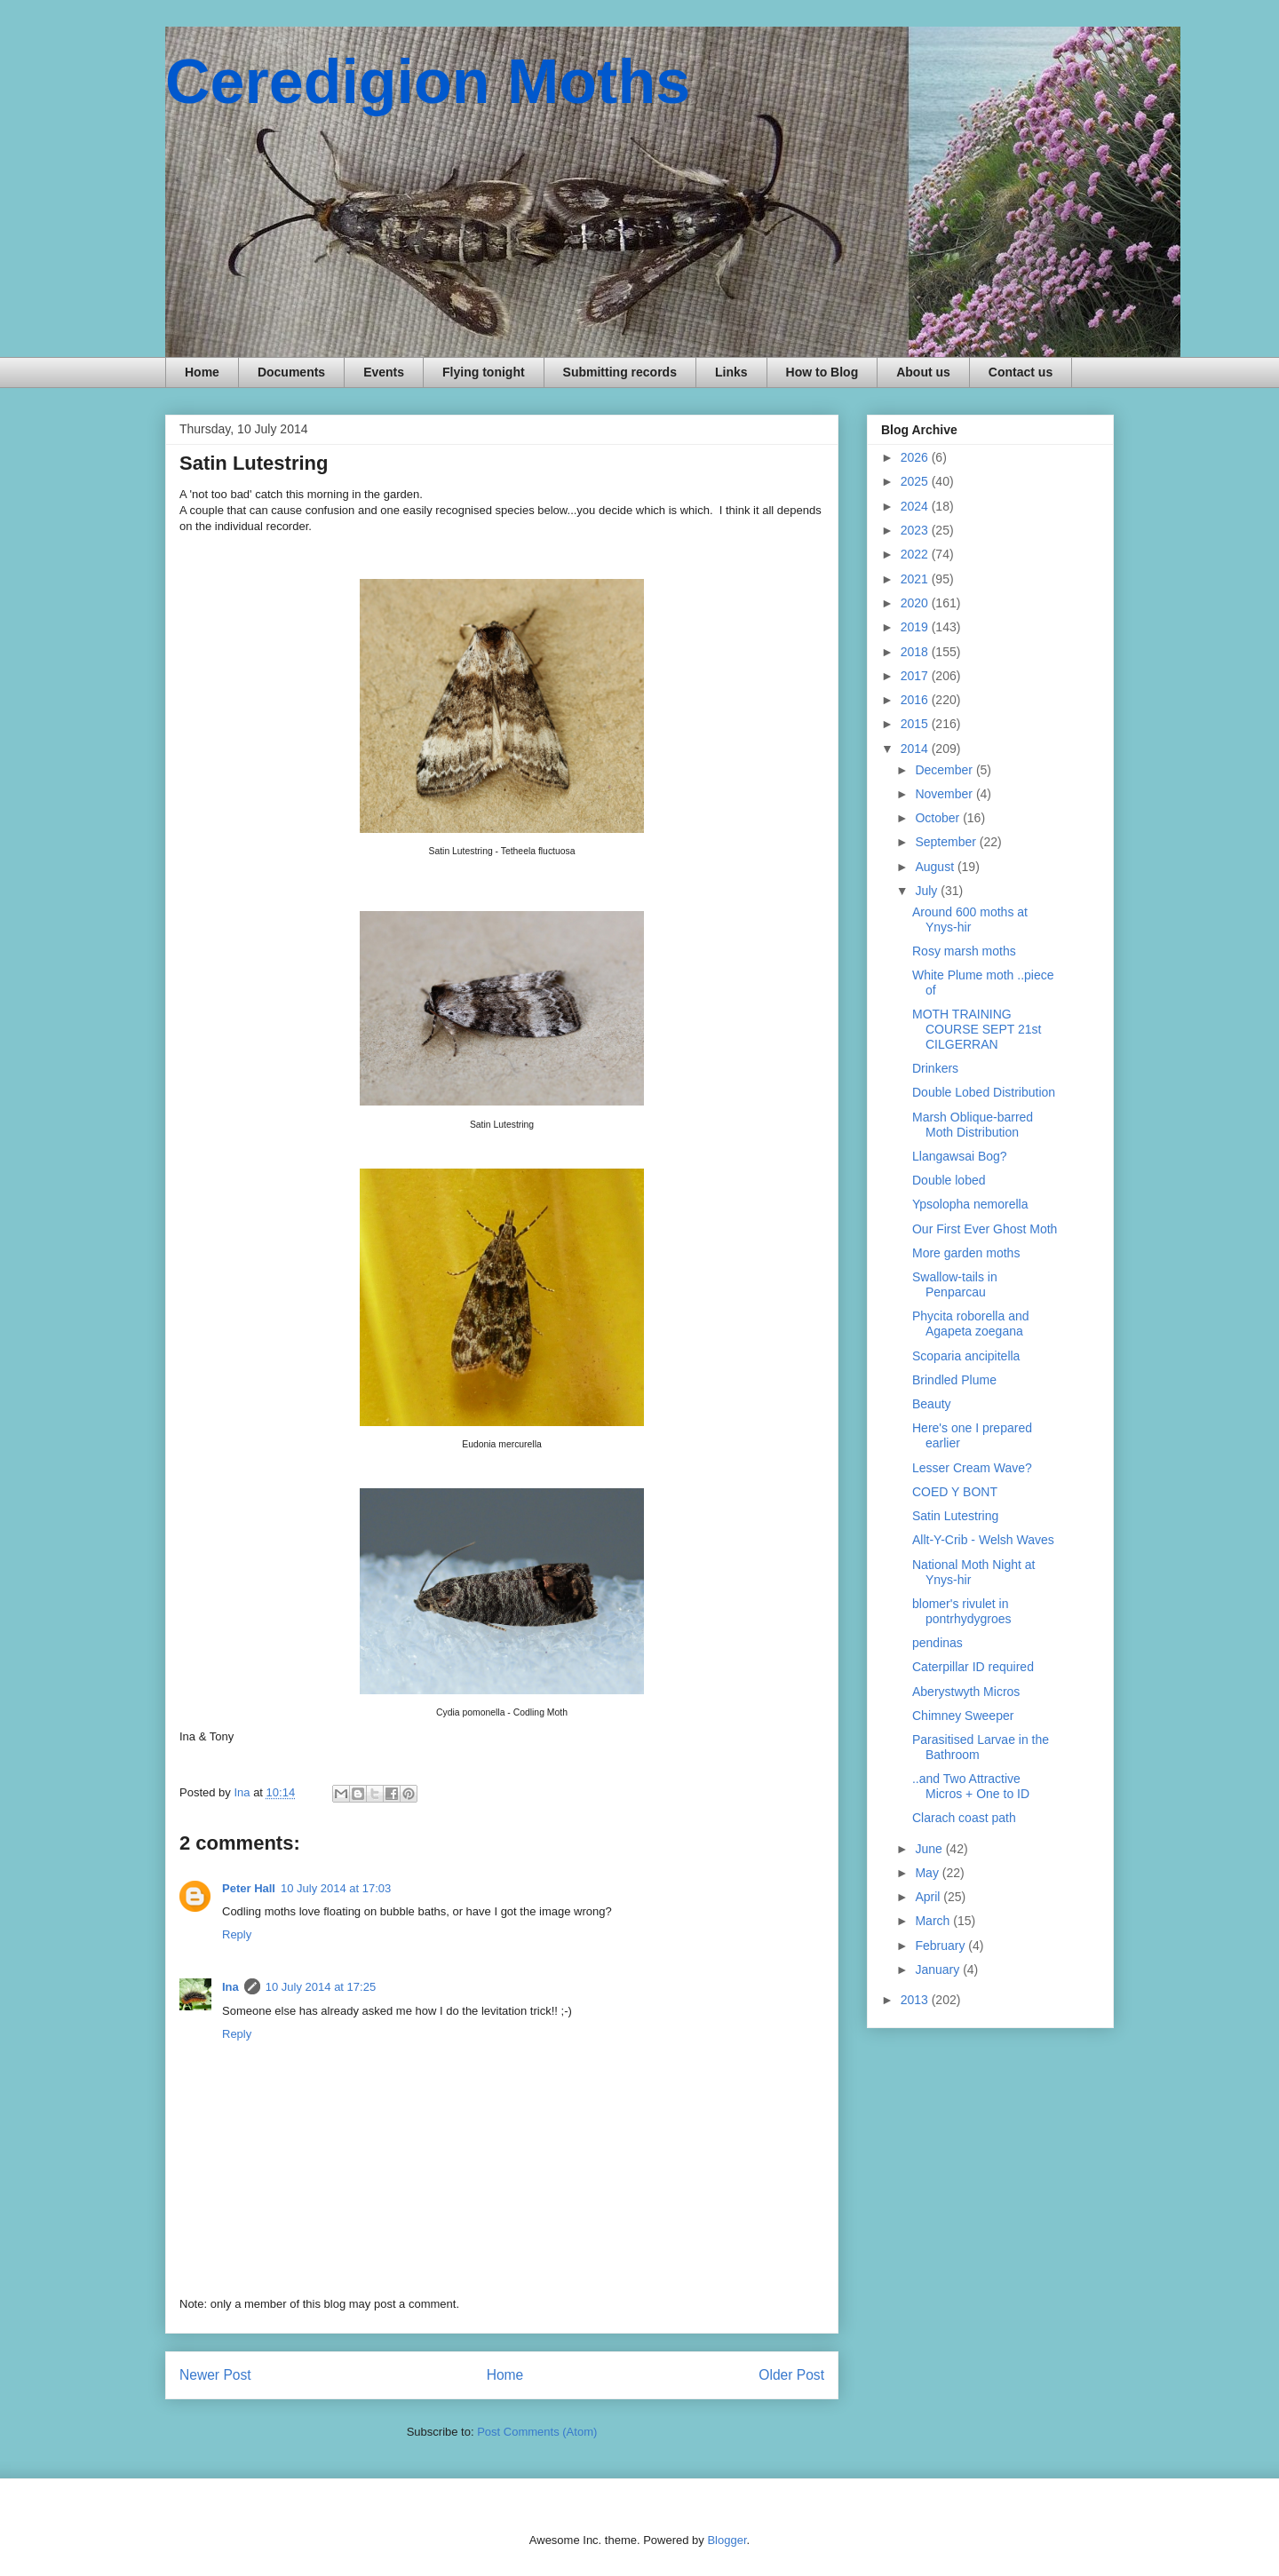 The height and width of the screenshot is (2576, 1279). What do you see at coordinates (916, 724) in the screenshot?
I see `2015` at bounding box center [916, 724].